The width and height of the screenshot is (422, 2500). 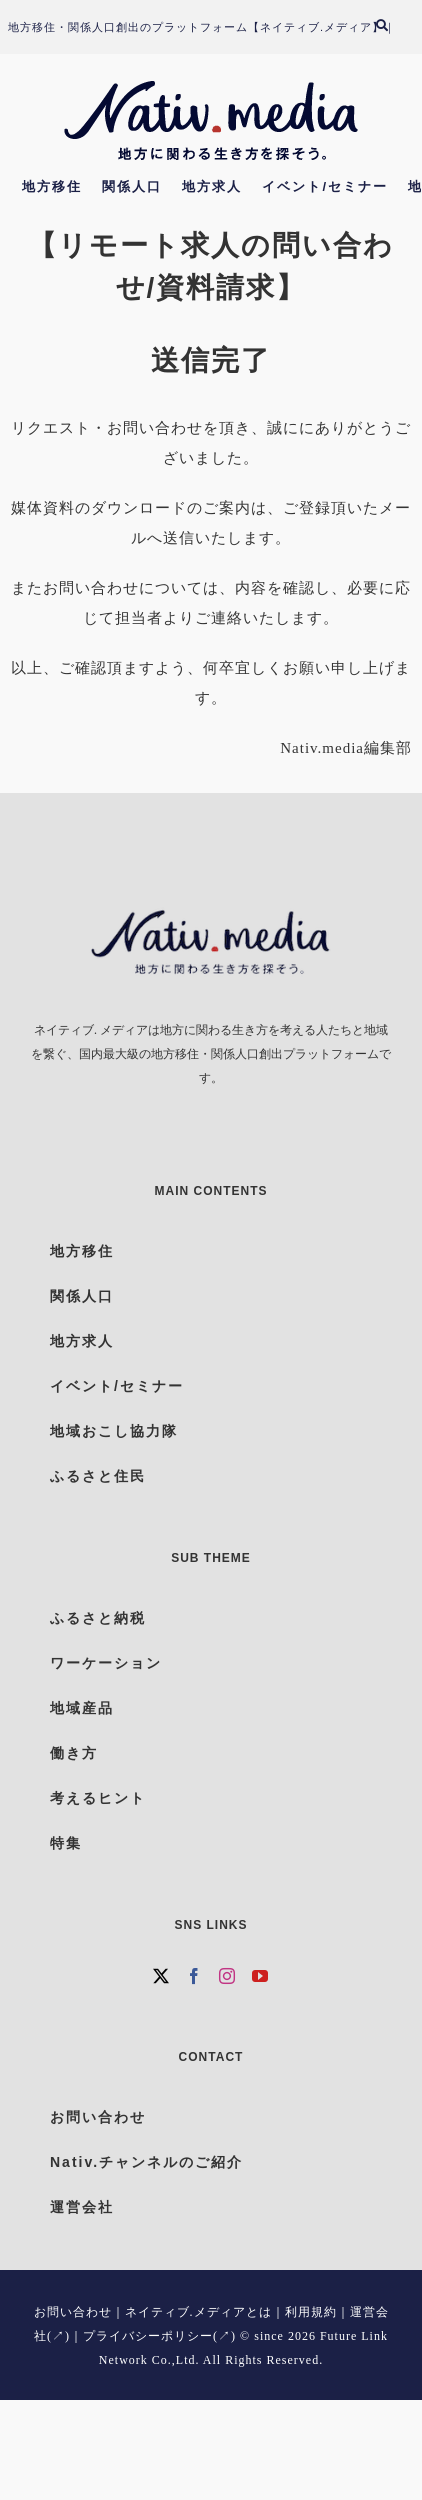 What do you see at coordinates (227, 1976) in the screenshot?
I see `[Instagram]` at bounding box center [227, 1976].